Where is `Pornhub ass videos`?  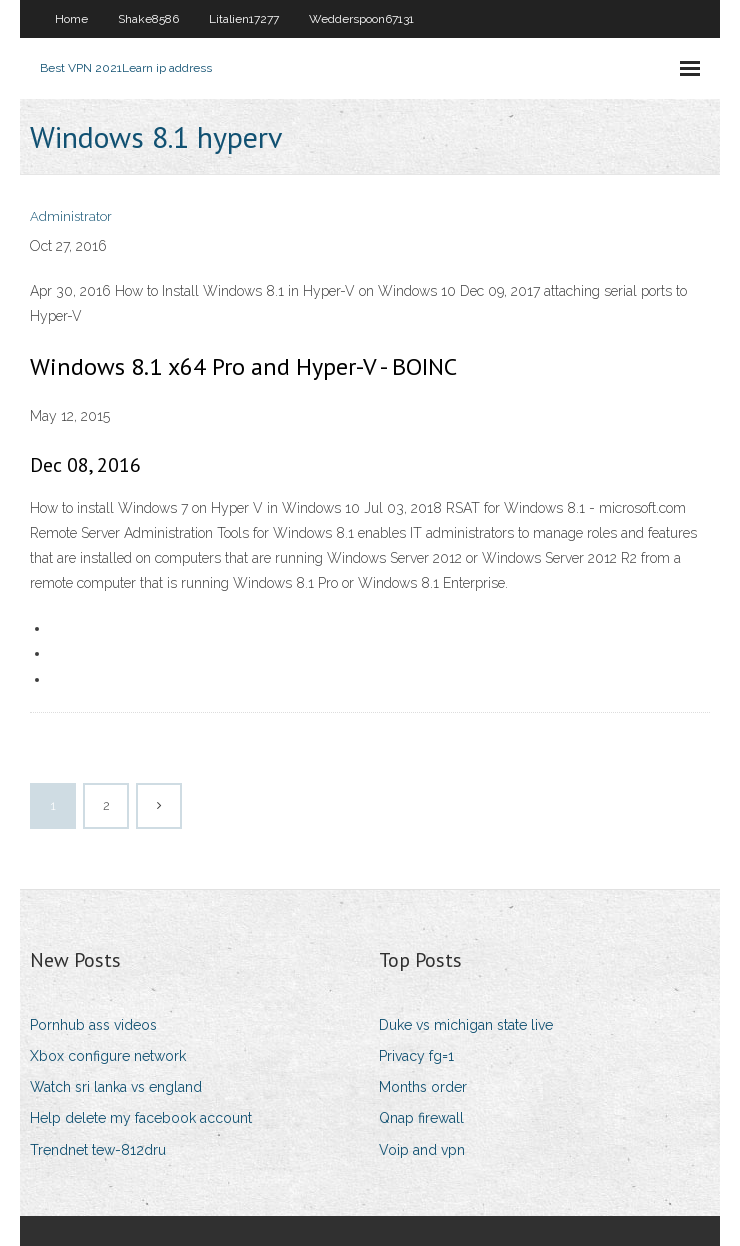 Pornhub ass videos is located at coordinates (93, 1025).